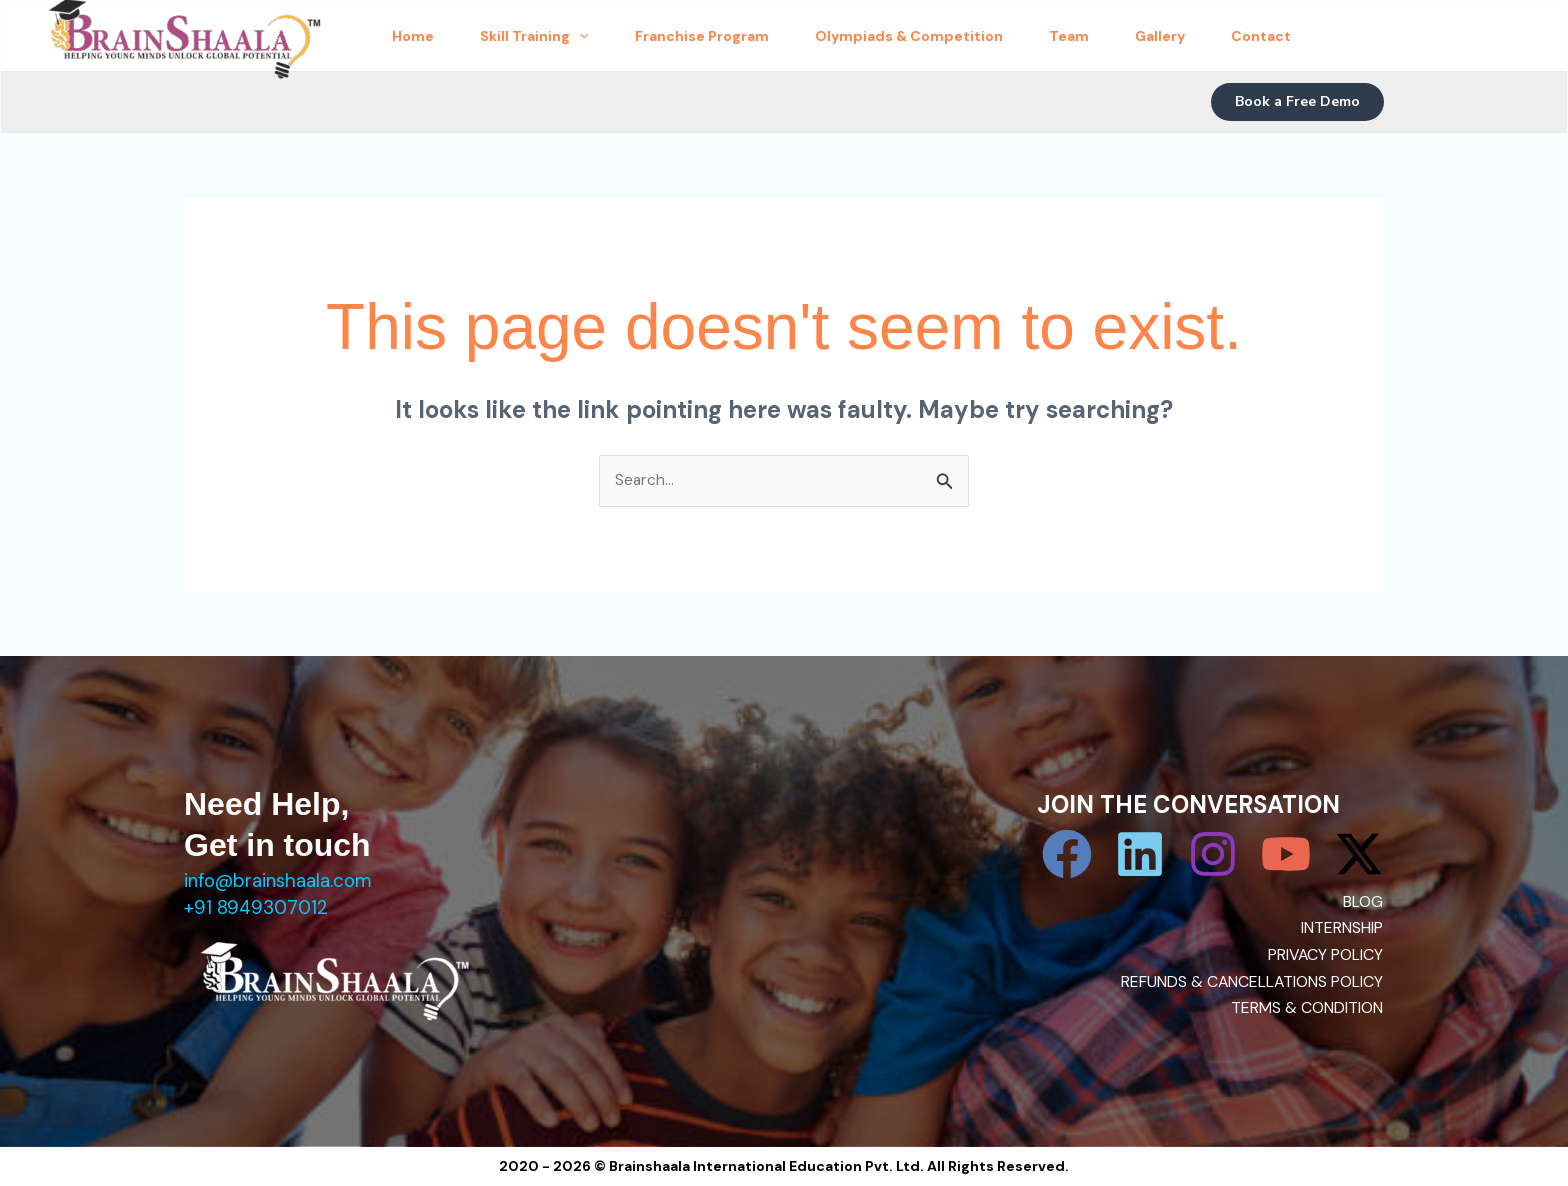  What do you see at coordinates (1385, 36) in the screenshot?
I see `Contact` at bounding box center [1385, 36].